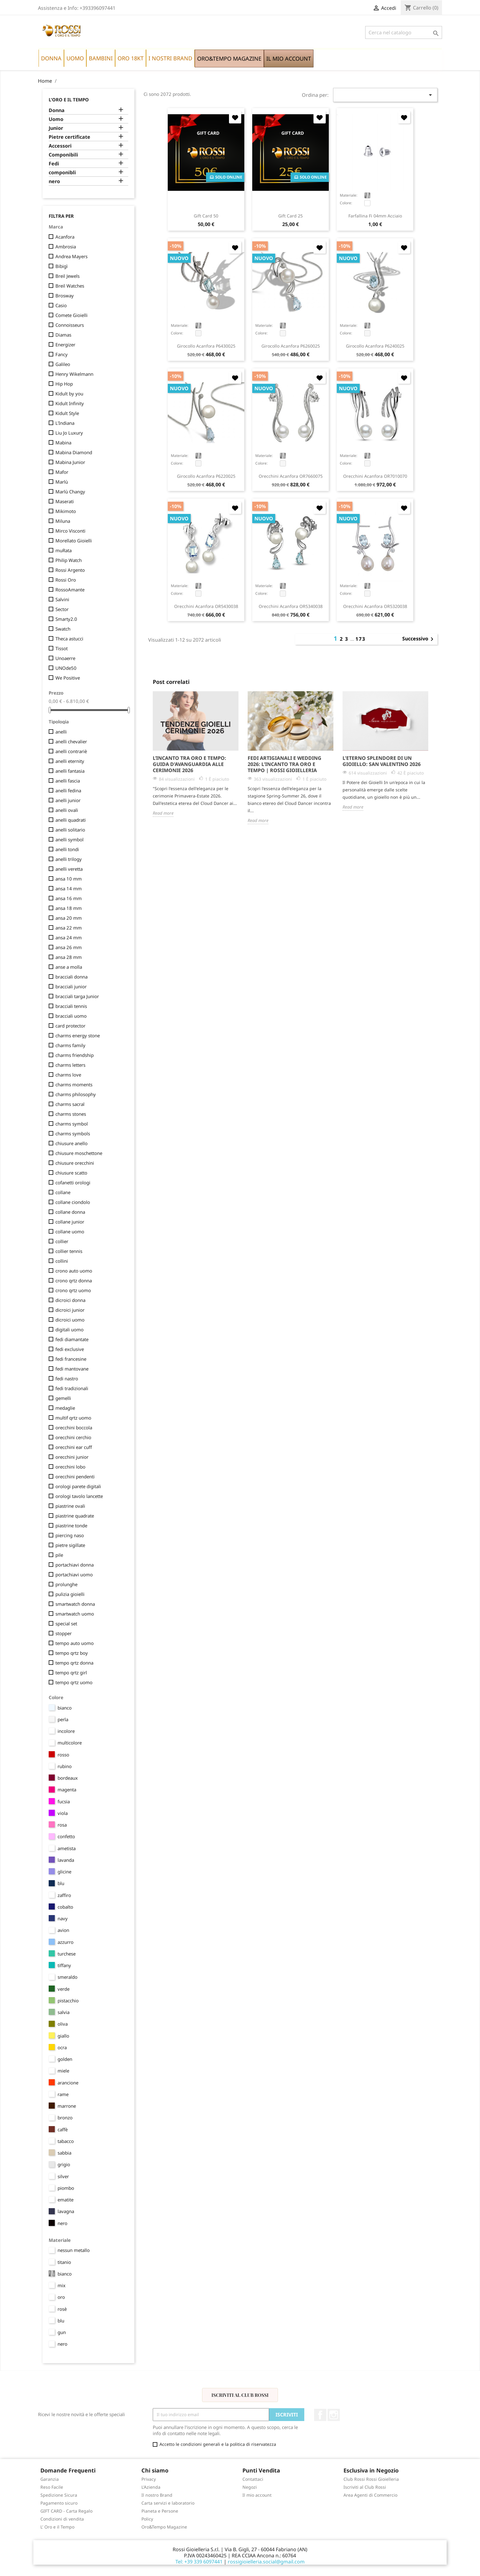 This screenshot has width=480, height=2576. Describe the element at coordinates (73, 1437) in the screenshot. I see `orecchini cerchio` at that location.